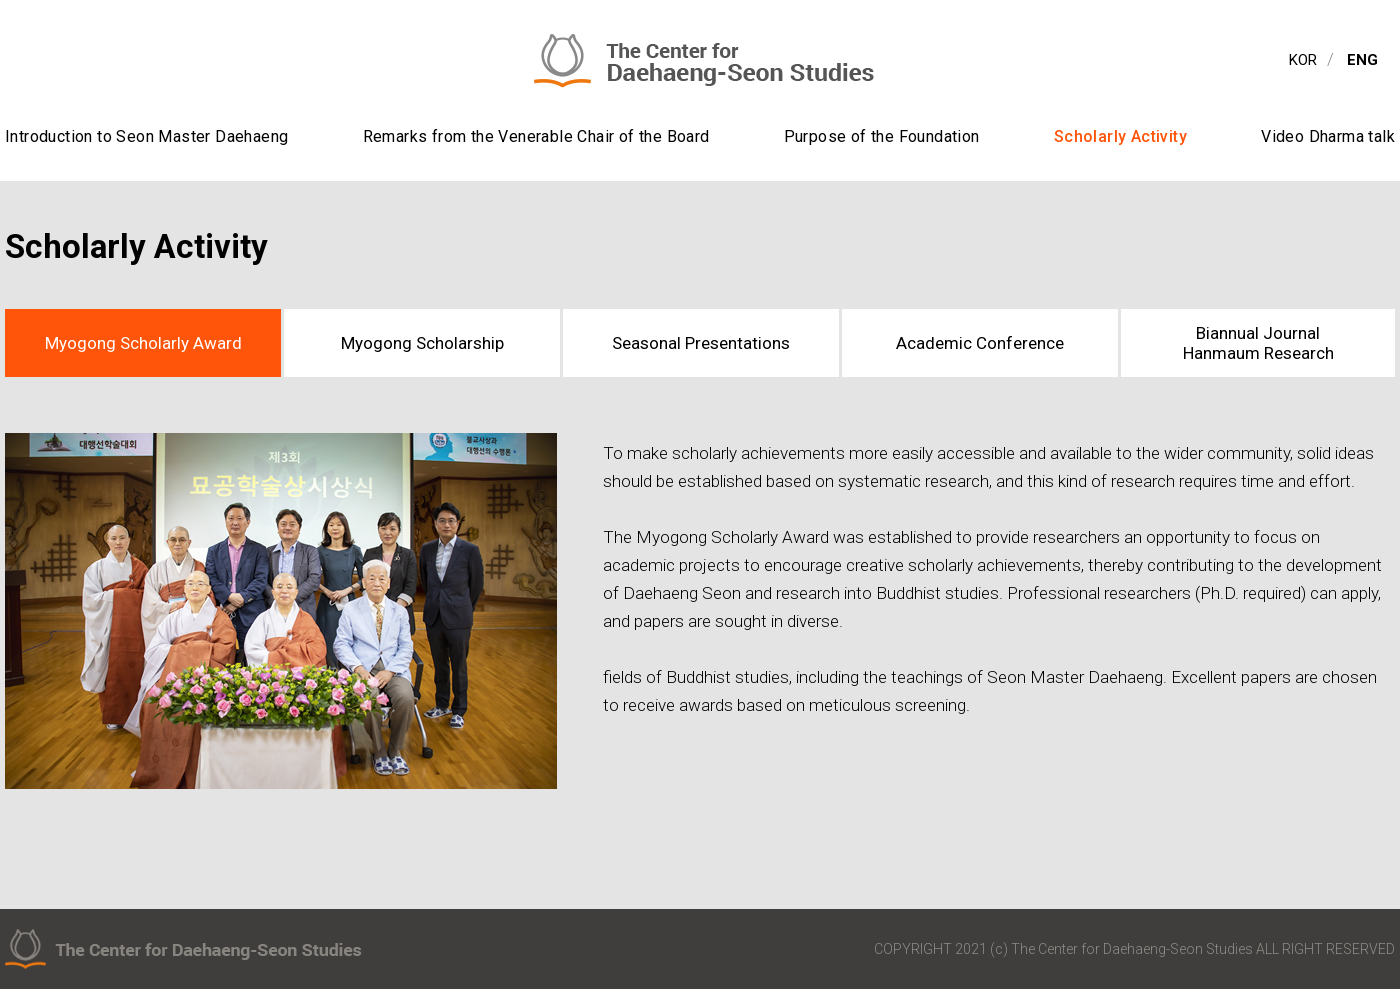 The height and width of the screenshot is (989, 1400). What do you see at coordinates (0, 0) in the screenshot?
I see `contents view` at bounding box center [0, 0].